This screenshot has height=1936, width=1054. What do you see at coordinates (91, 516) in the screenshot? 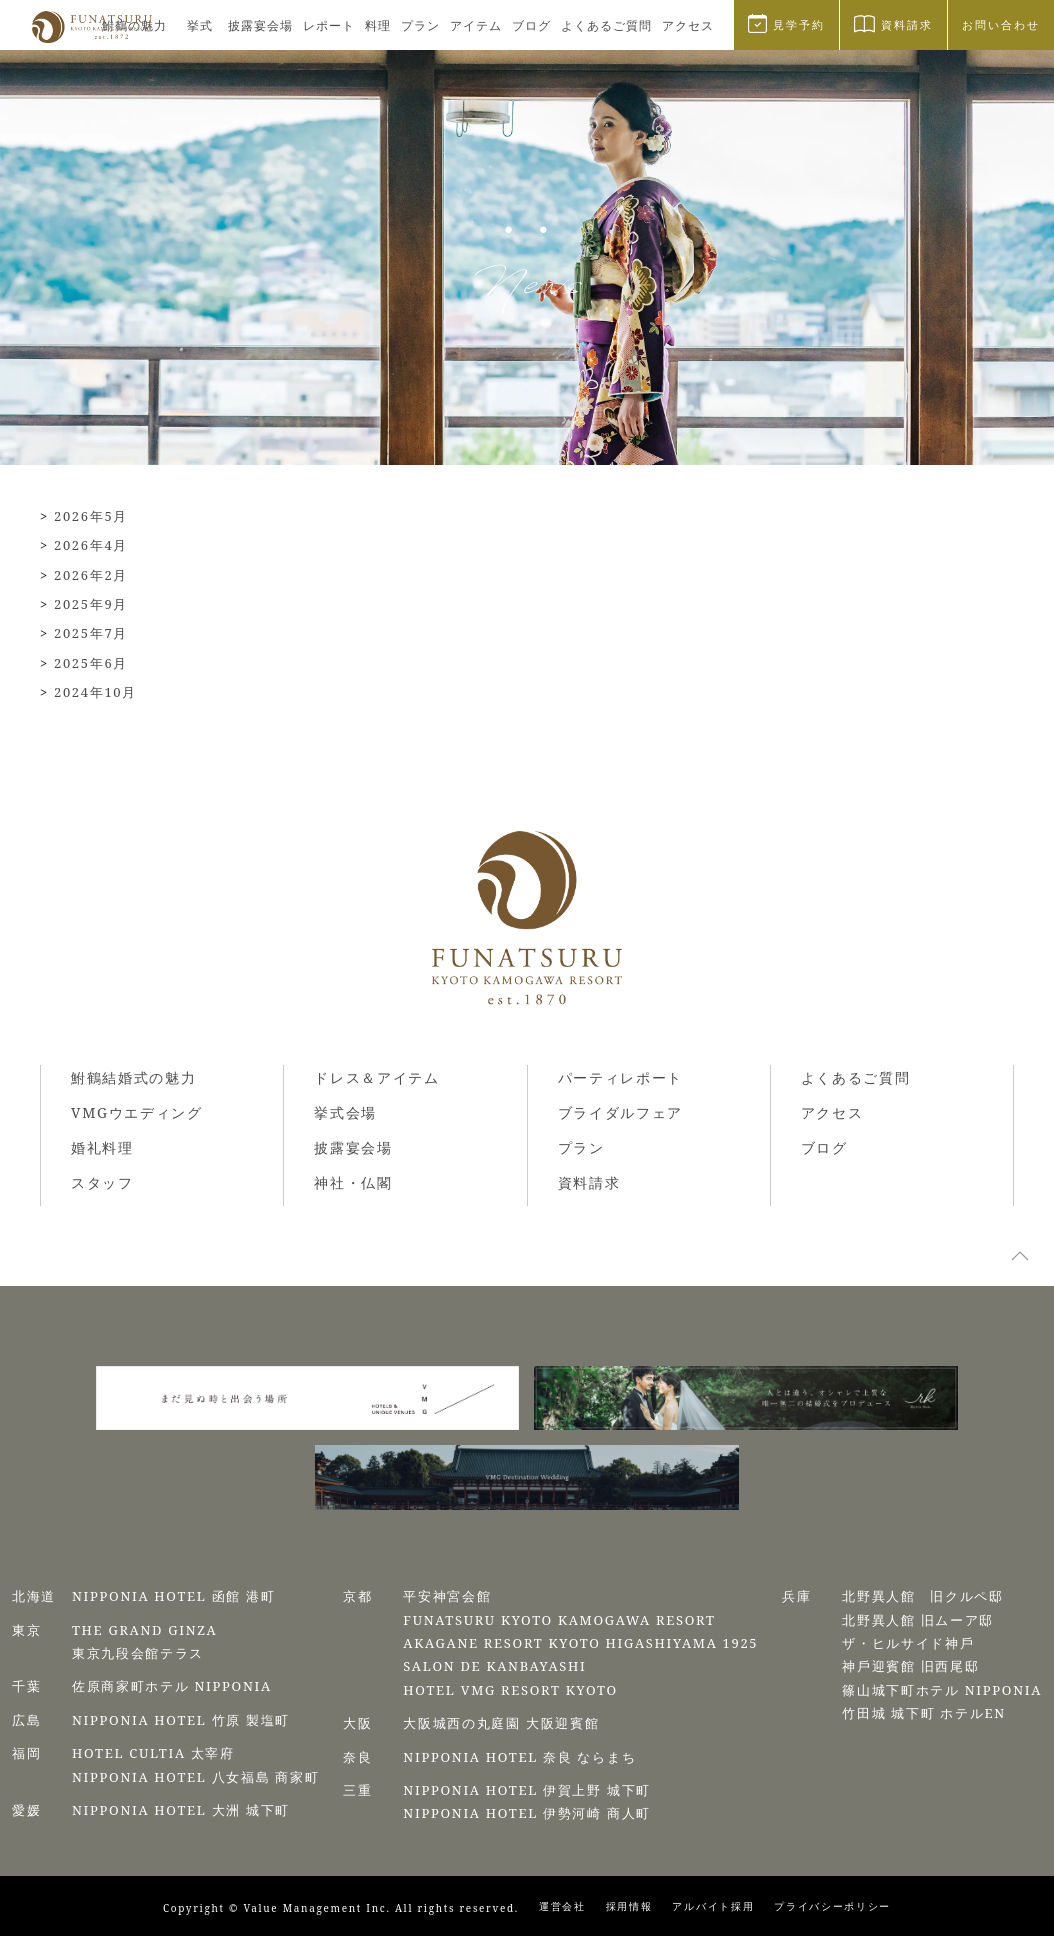
I see `2026年5月` at bounding box center [91, 516].